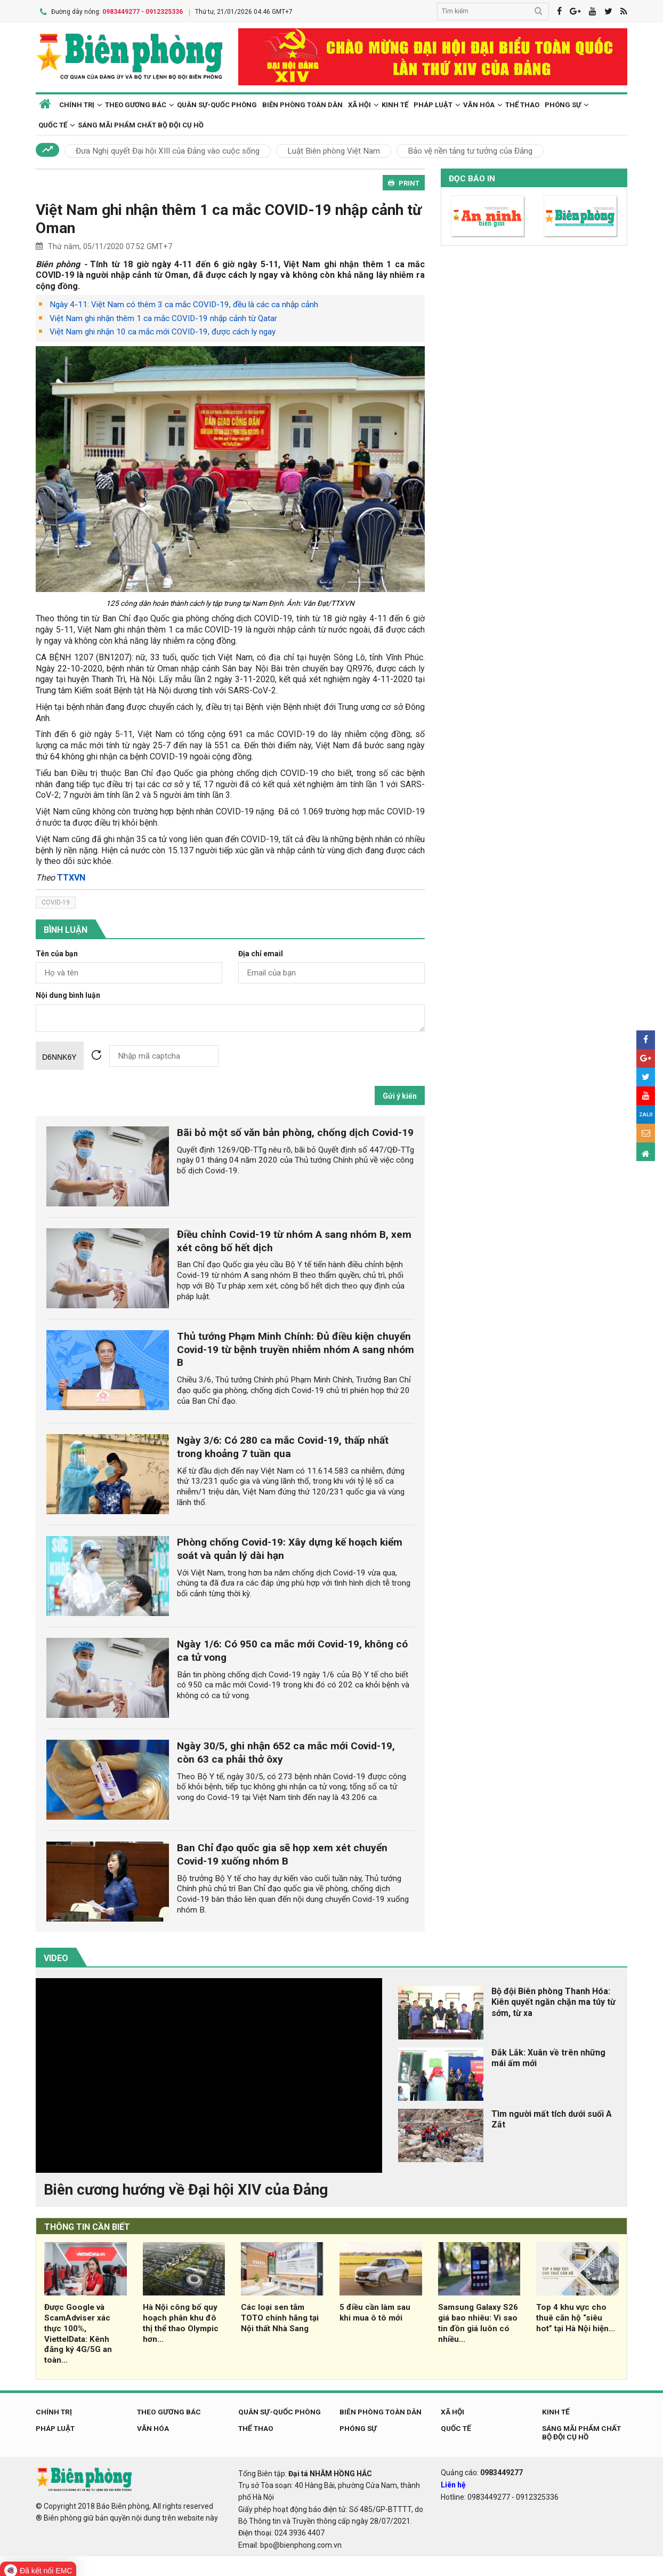 This screenshot has width=663, height=2576. Describe the element at coordinates (280, 2316) in the screenshot. I see `Các loại sen tắm TOTO chính hãng tại Nội thất Nhà Sang` at that location.